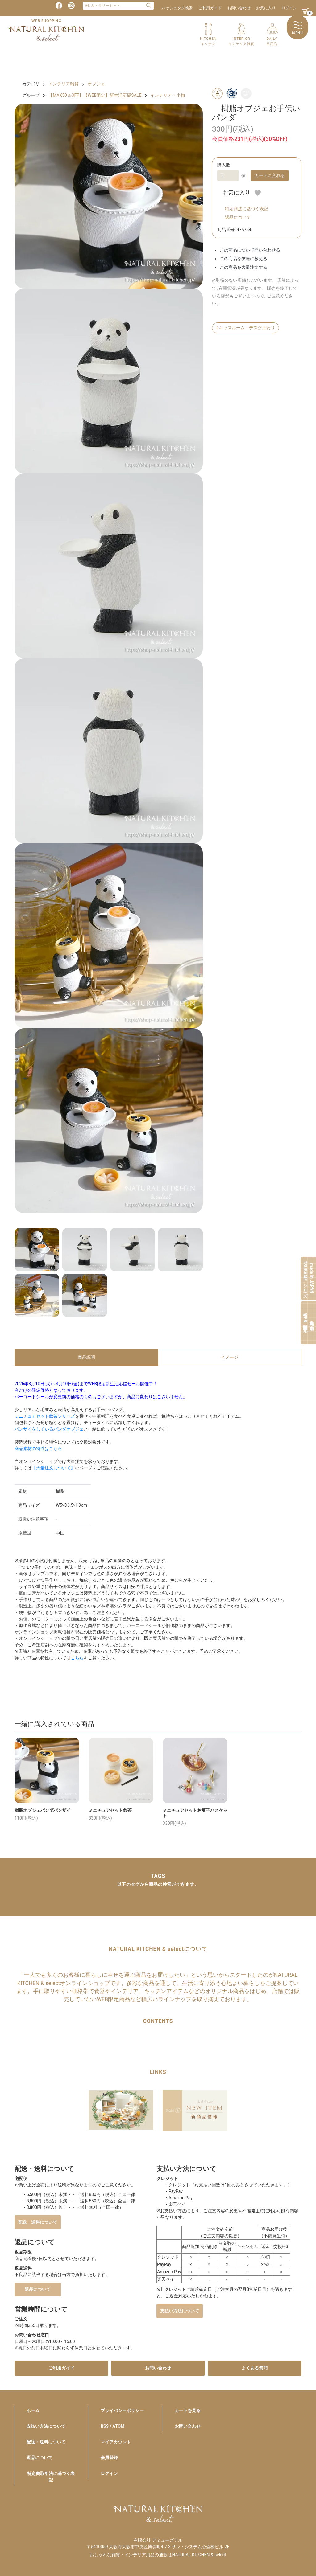  I want to click on バンザイをしているパンダオブジェ, so click(49, 1429).